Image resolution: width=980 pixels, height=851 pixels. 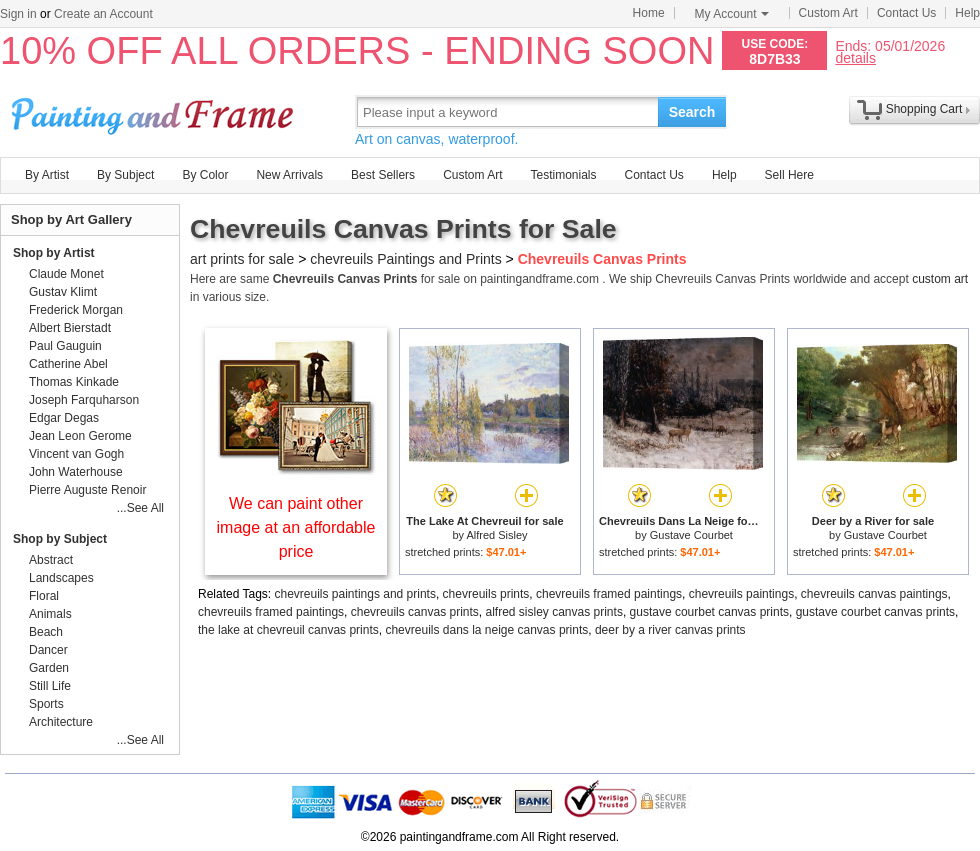 What do you see at coordinates (63, 292) in the screenshot?
I see `Gustav Klimt` at bounding box center [63, 292].